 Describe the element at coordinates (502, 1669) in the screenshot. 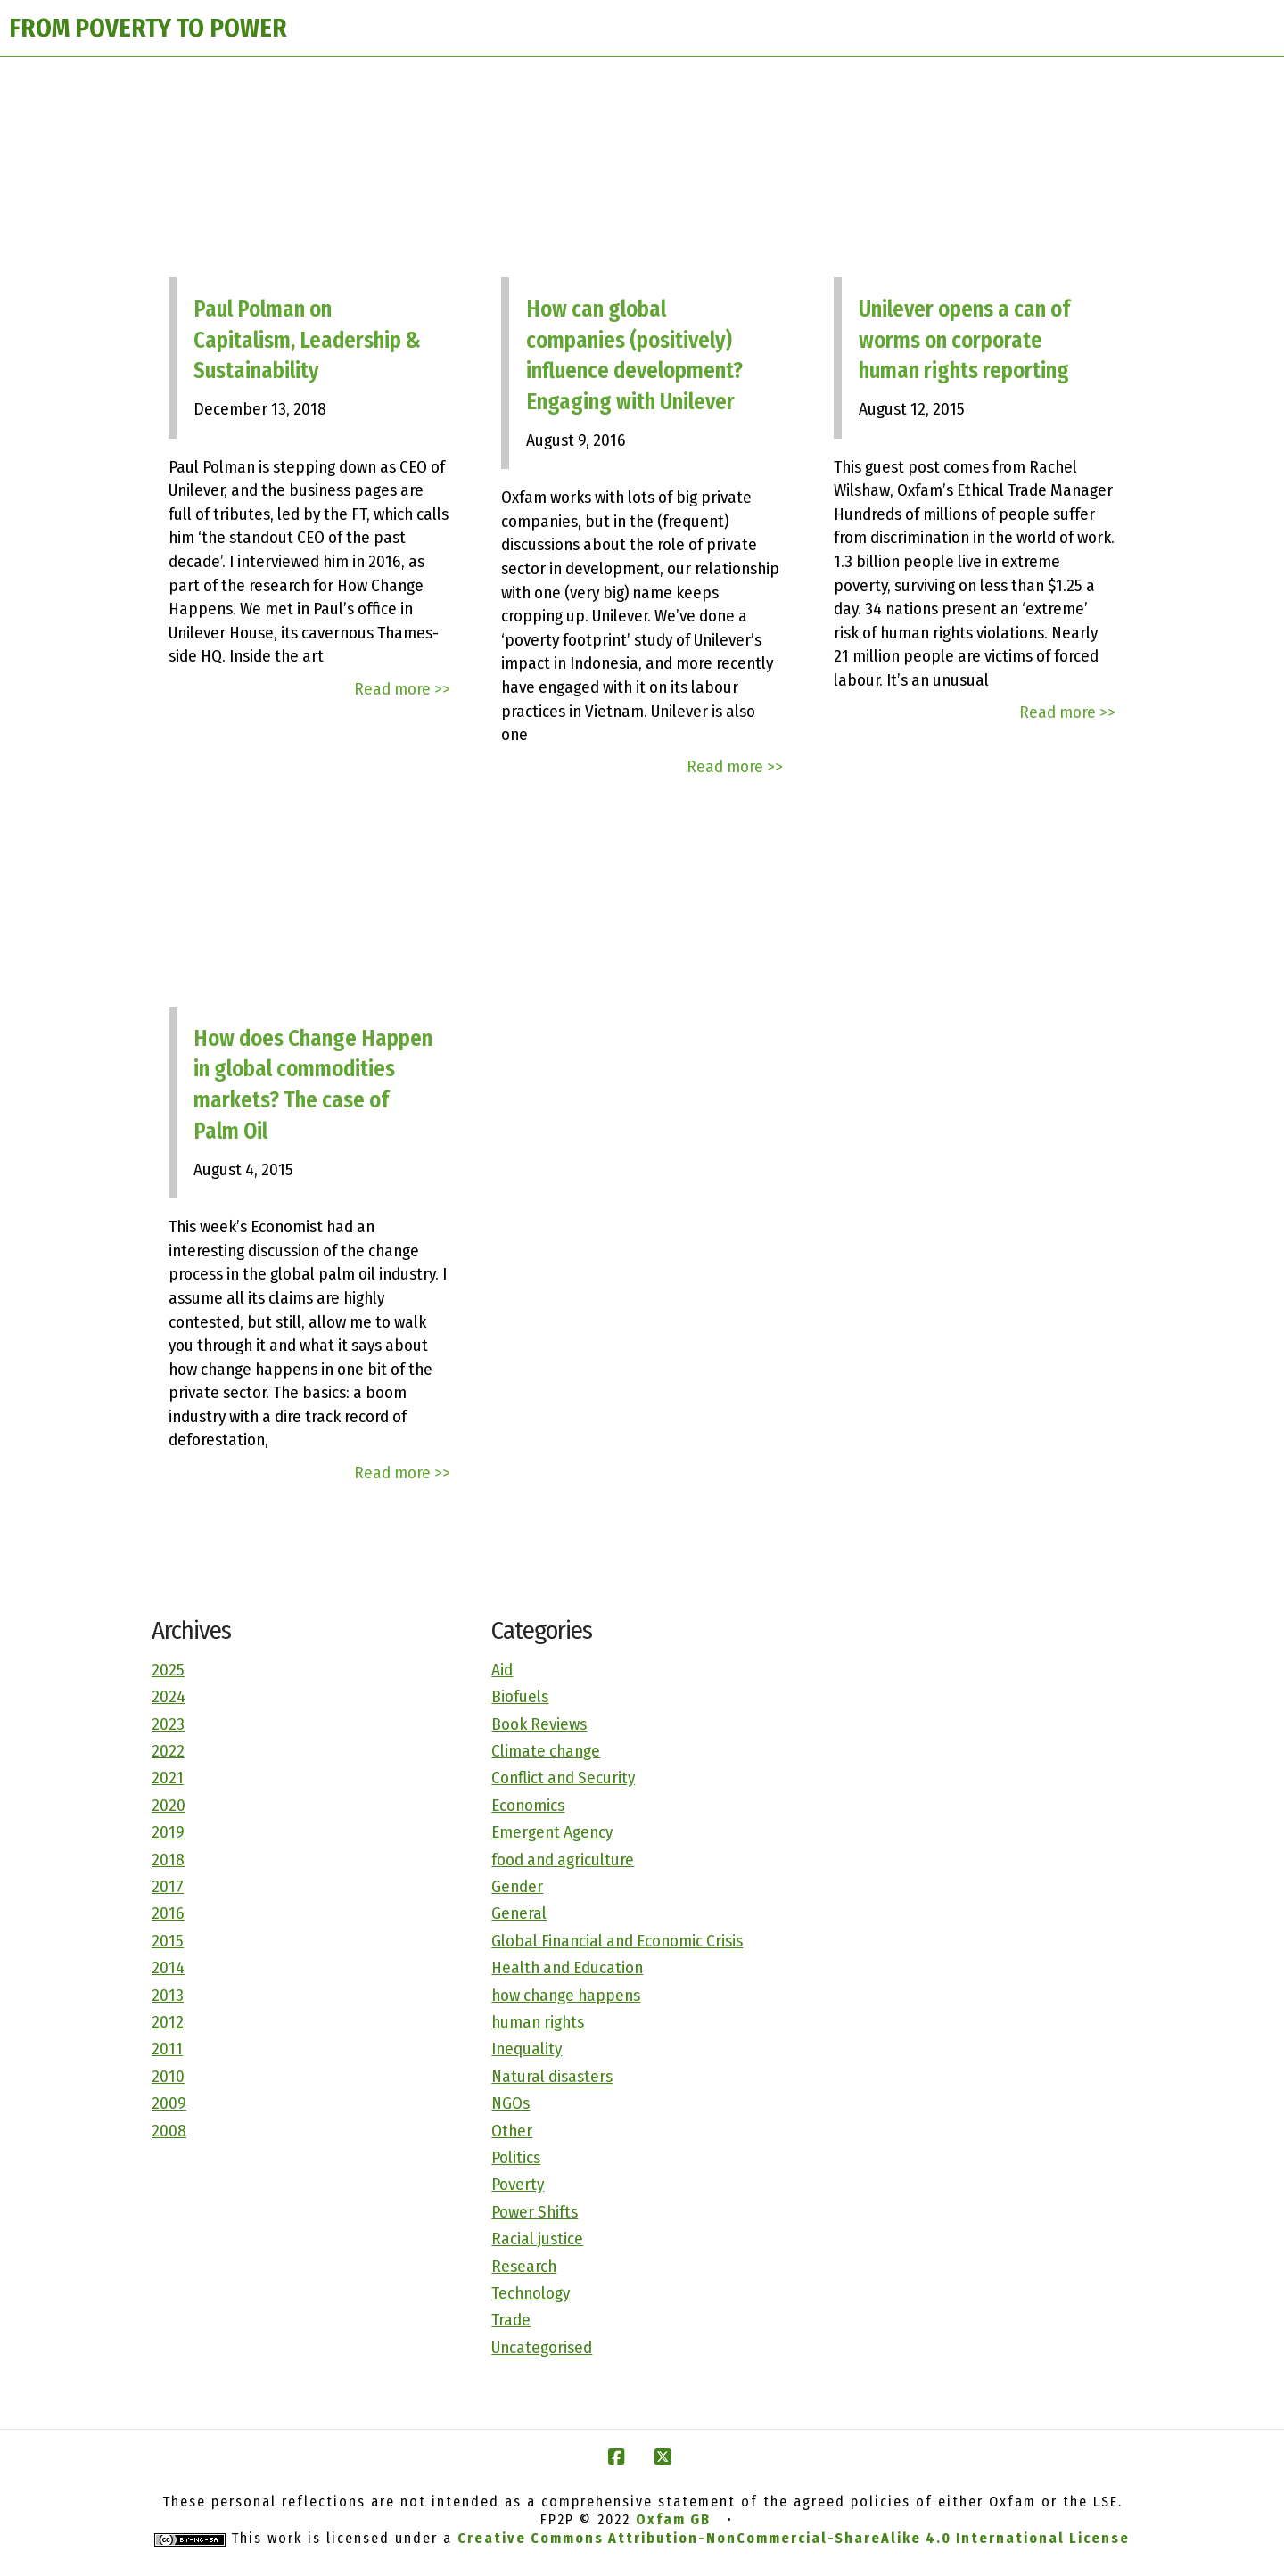

I see `Aid` at that location.